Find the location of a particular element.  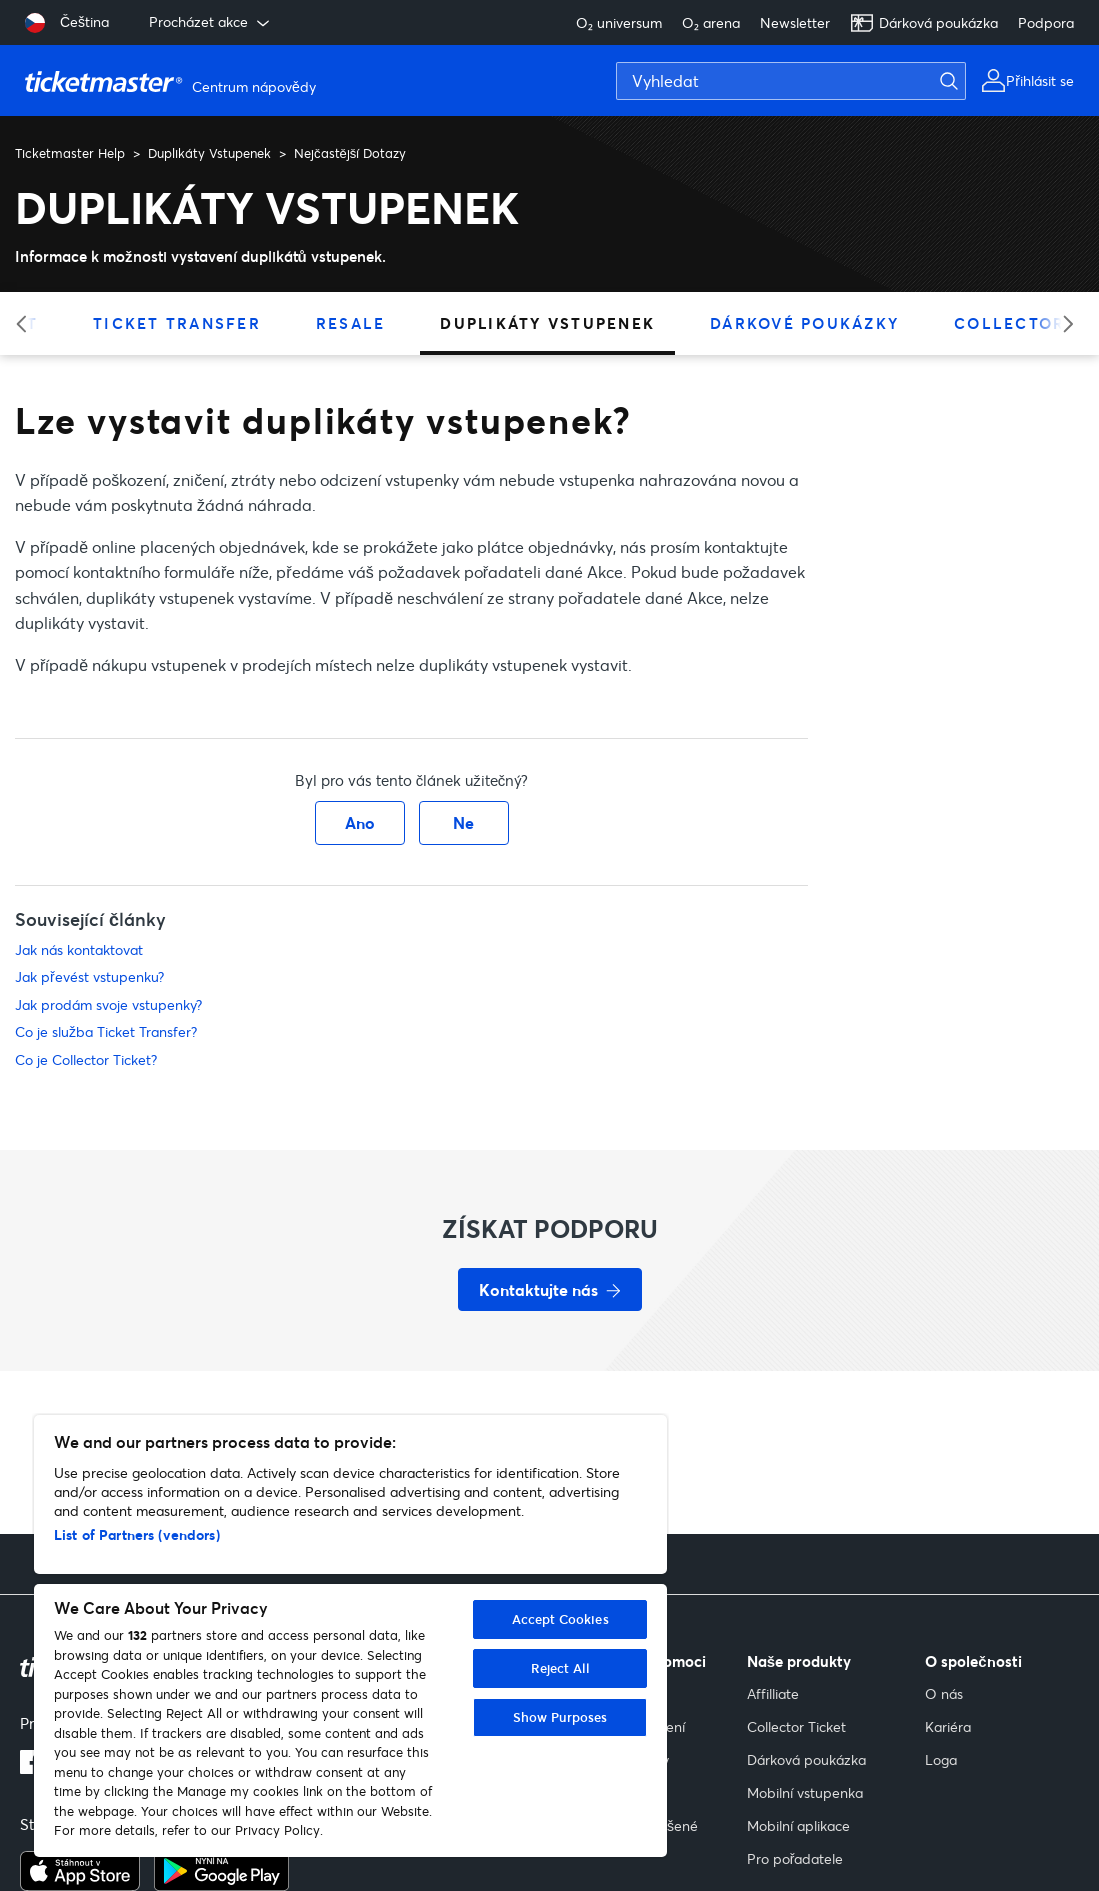

Affilliate is located at coordinates (773, 1693).